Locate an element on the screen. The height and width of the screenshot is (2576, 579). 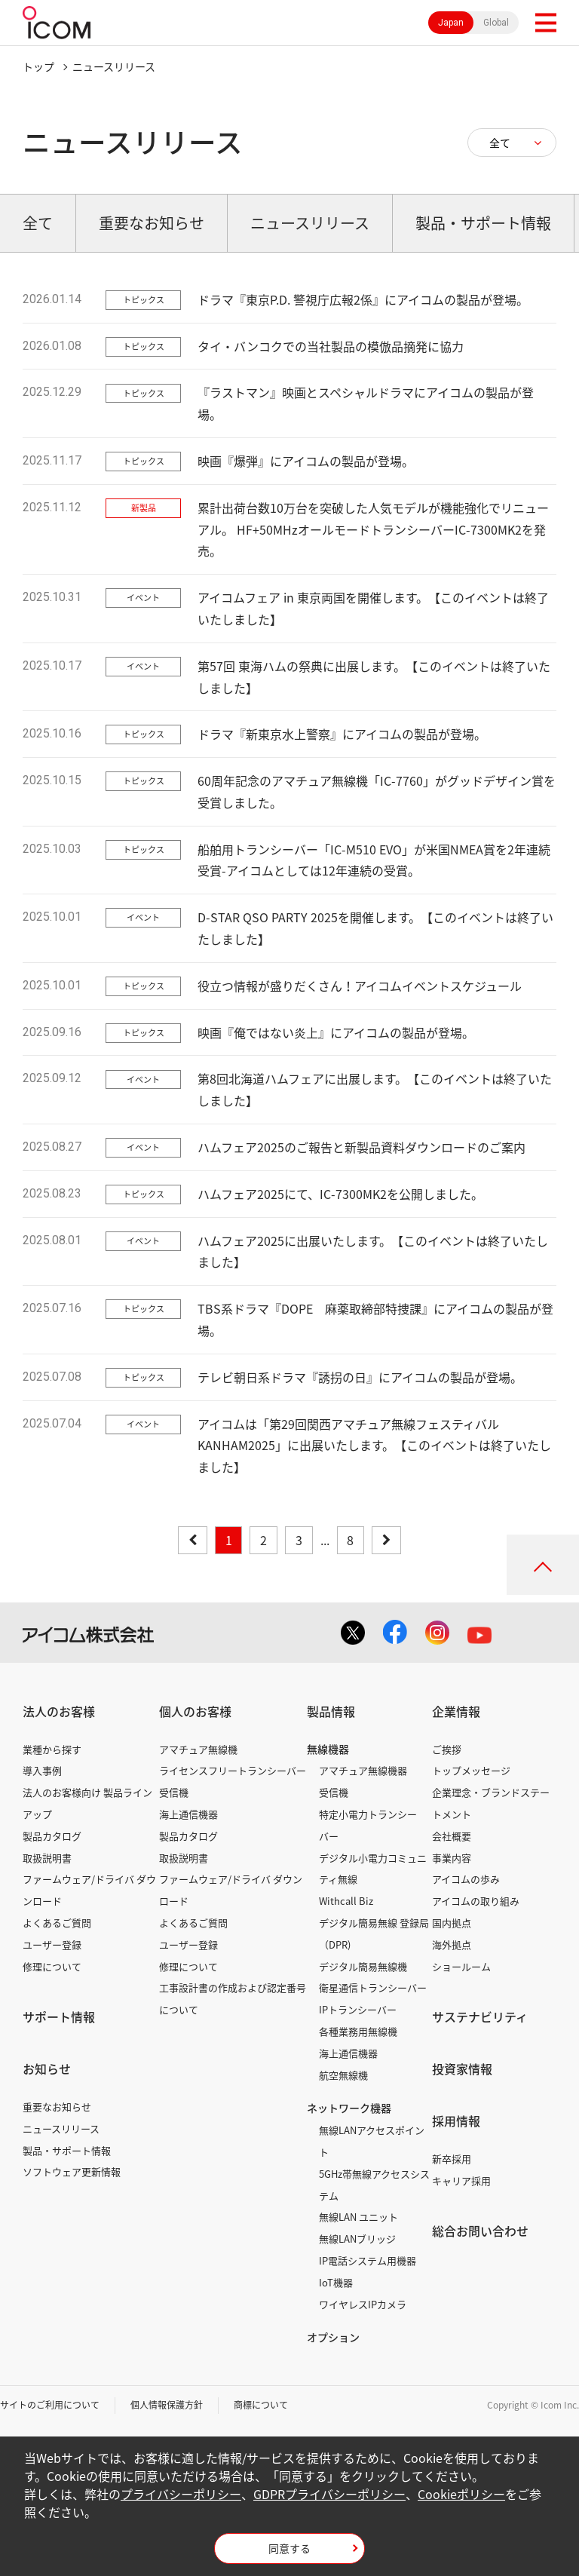
タイ・バンコクでの当社製品の模倣品摘発に協力 is located at coordinates (331, 346).